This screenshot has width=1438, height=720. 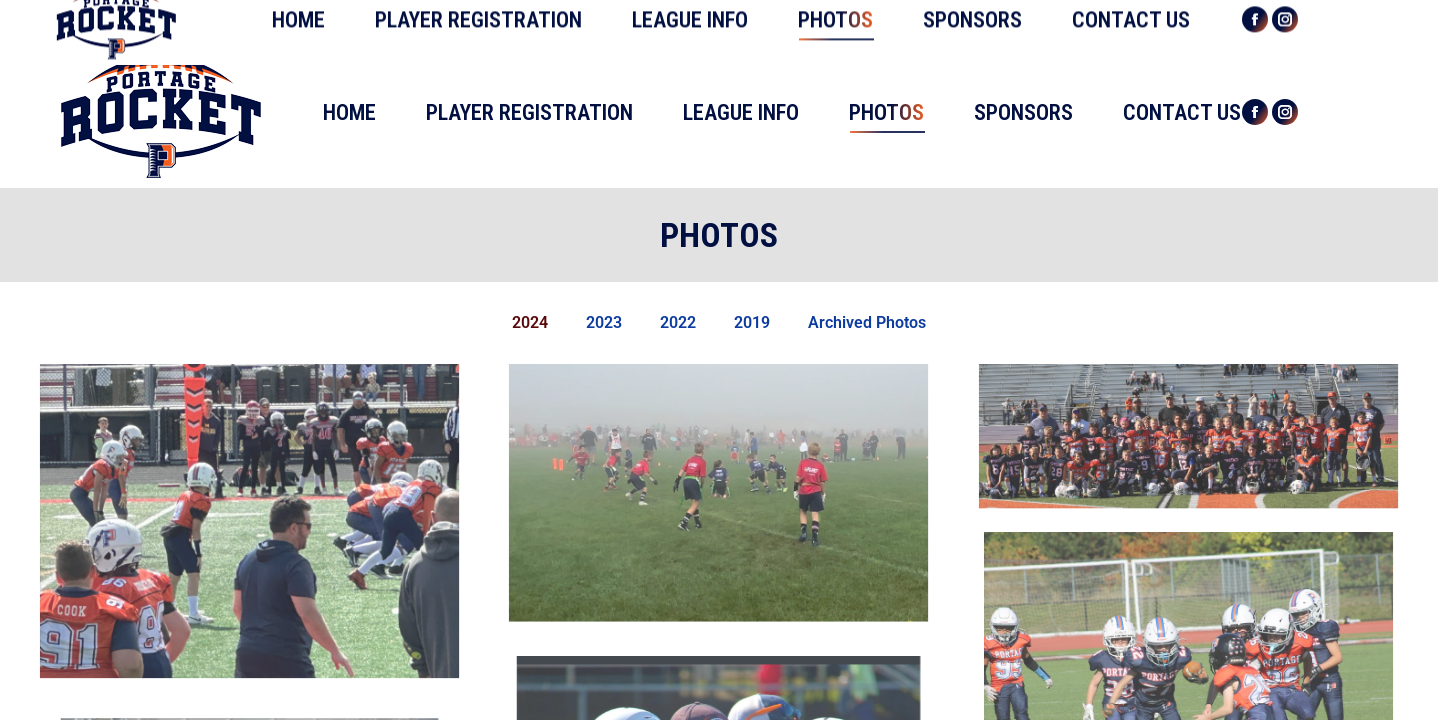 What do you see at coordinates (678, 322) in the screenshot?
I see `2022 [button]` at bounding box center [678, 322].